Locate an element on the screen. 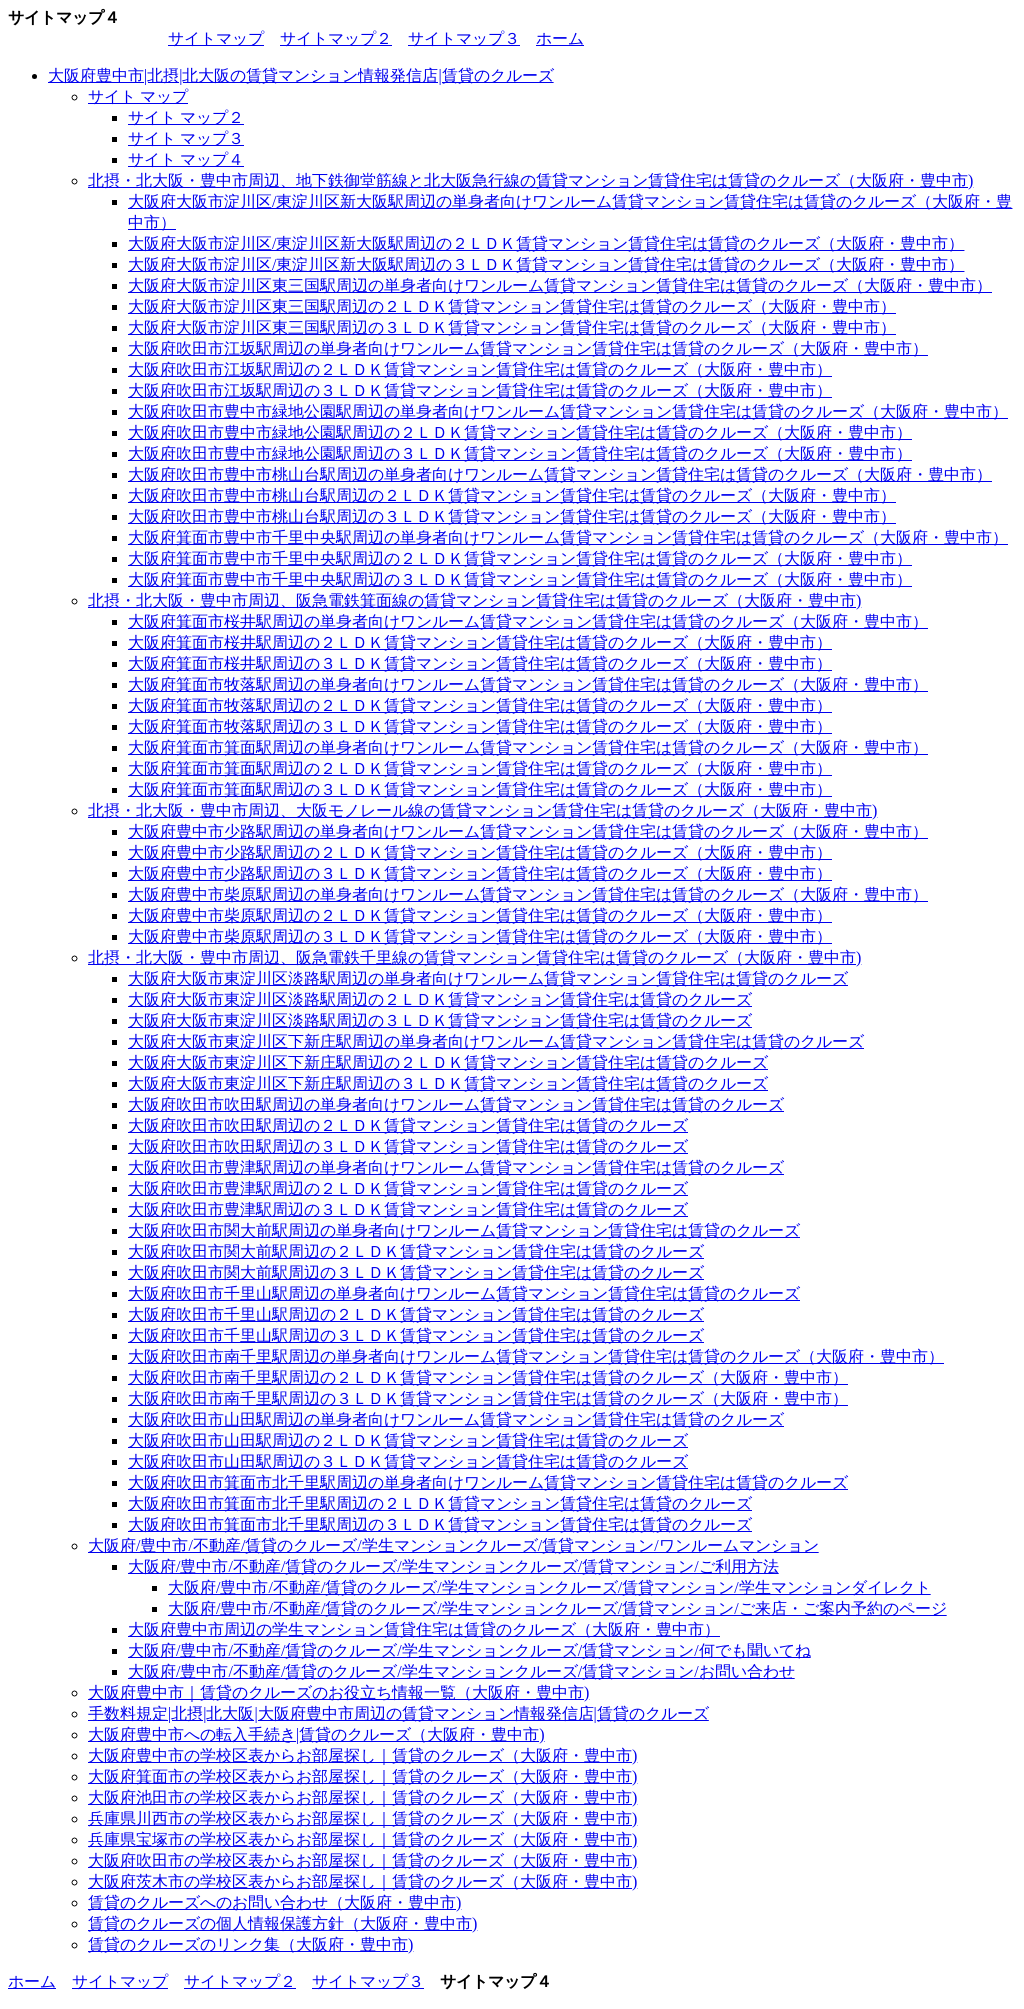  大阪府箕面市桜井駅周辺の２ＬＤＫ賃貸マンション賃貸住宅は賃貸のクルーズ（大阪府・豊中市） is located at coordinates (480, 642).